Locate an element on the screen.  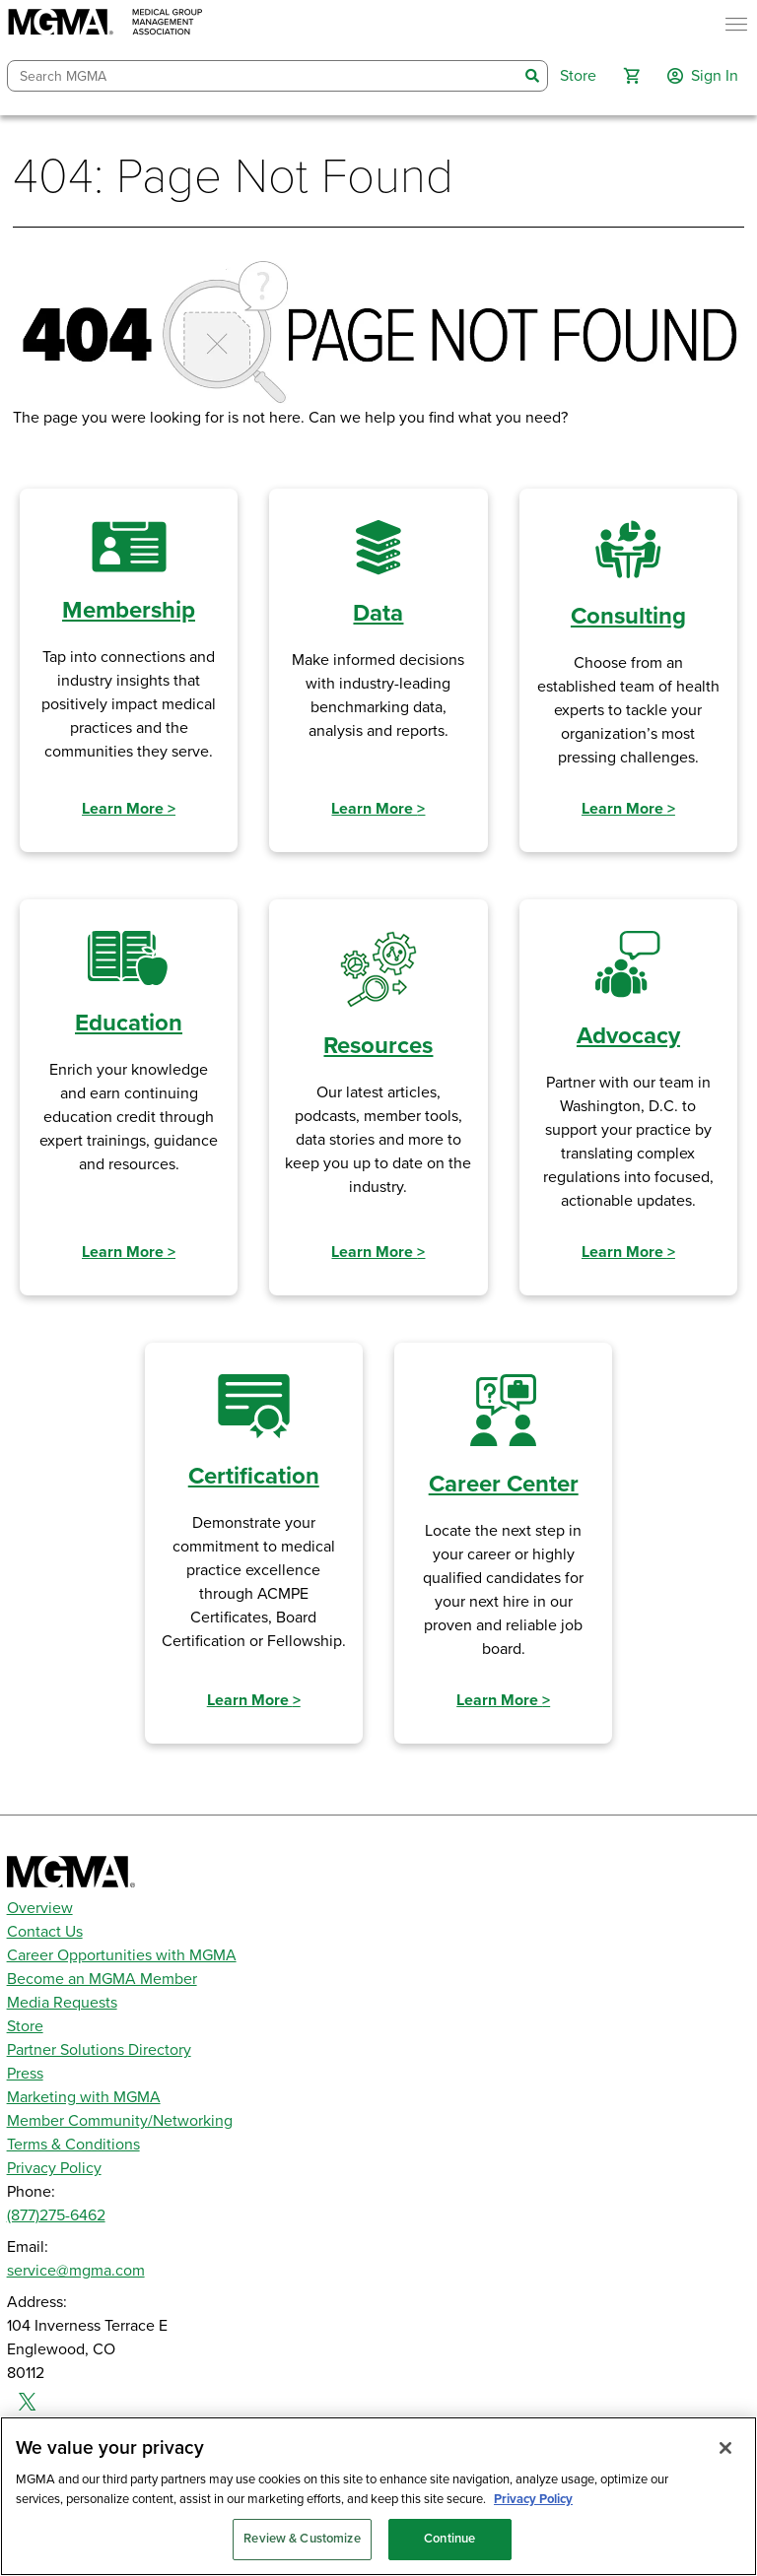
Privacy Policy [Privacy Policy, opens in a new tab] is located at coordinates (533, 2499).